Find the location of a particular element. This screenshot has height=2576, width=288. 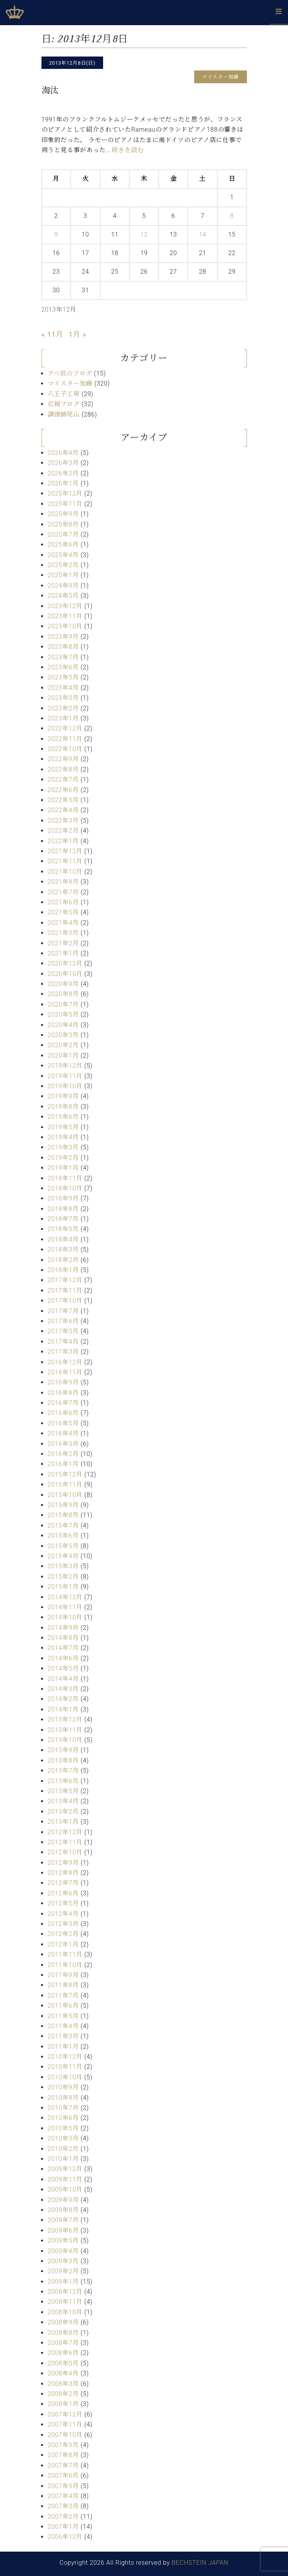

2023年11月 is located at coordinates (65, 616).